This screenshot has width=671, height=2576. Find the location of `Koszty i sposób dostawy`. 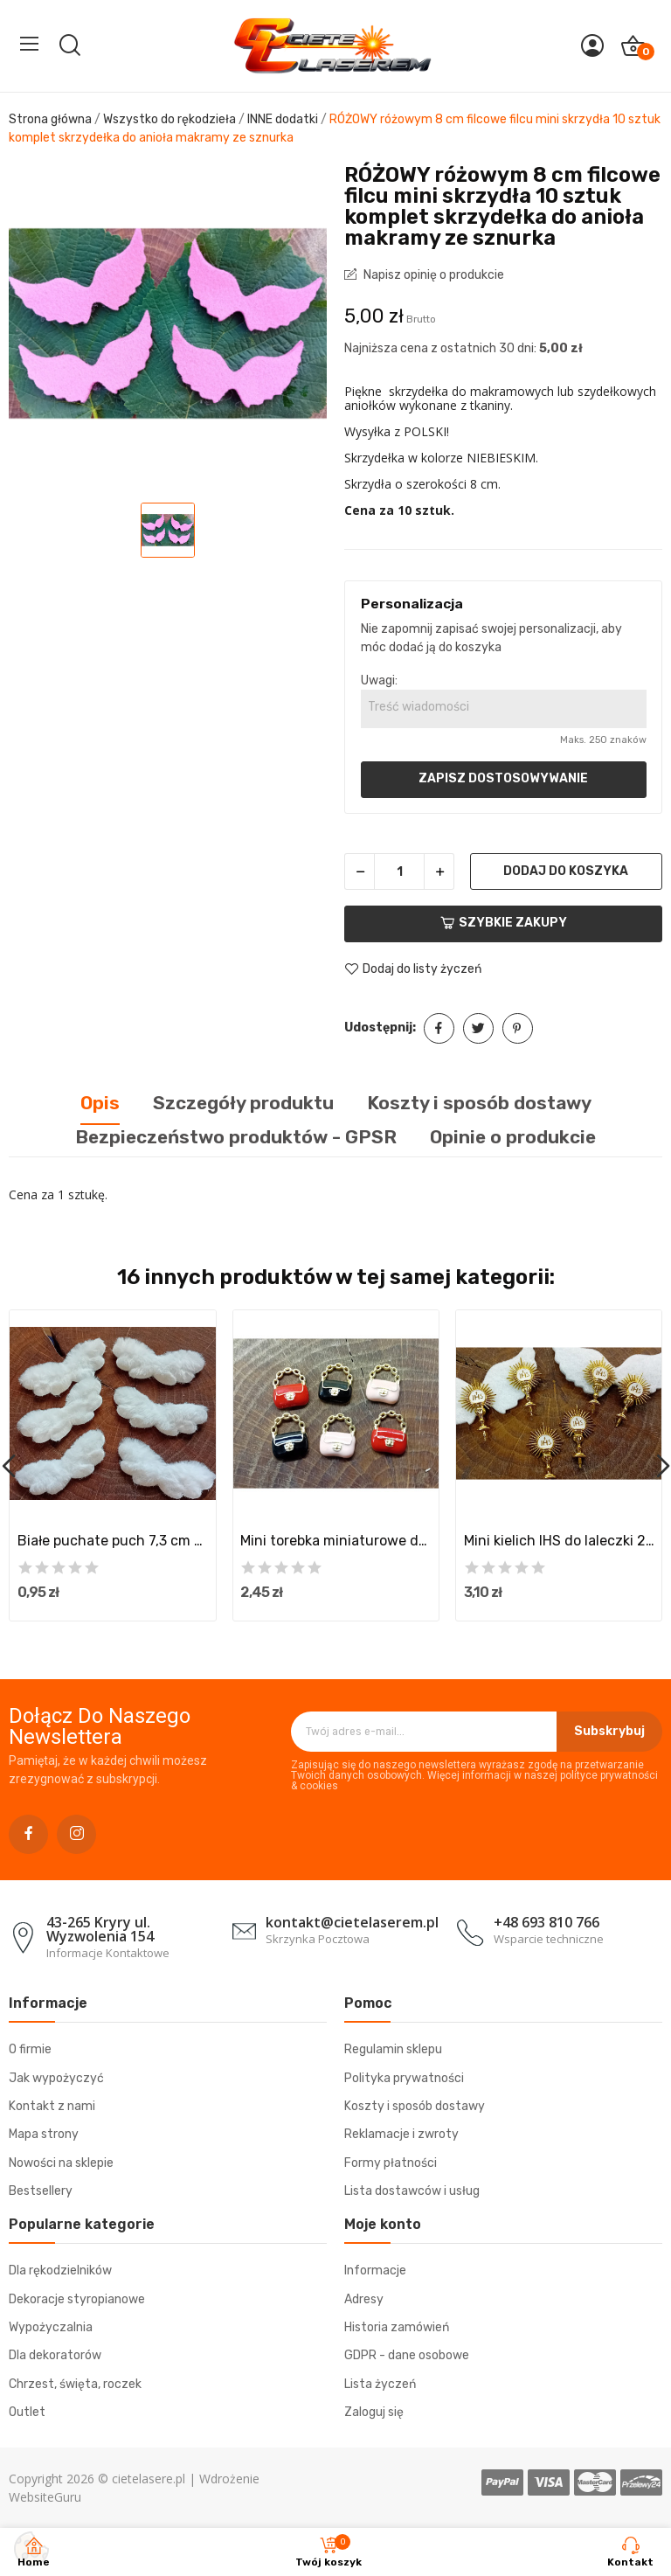

Koszty i sposób dostawy is located at coordinates (414, 2106).